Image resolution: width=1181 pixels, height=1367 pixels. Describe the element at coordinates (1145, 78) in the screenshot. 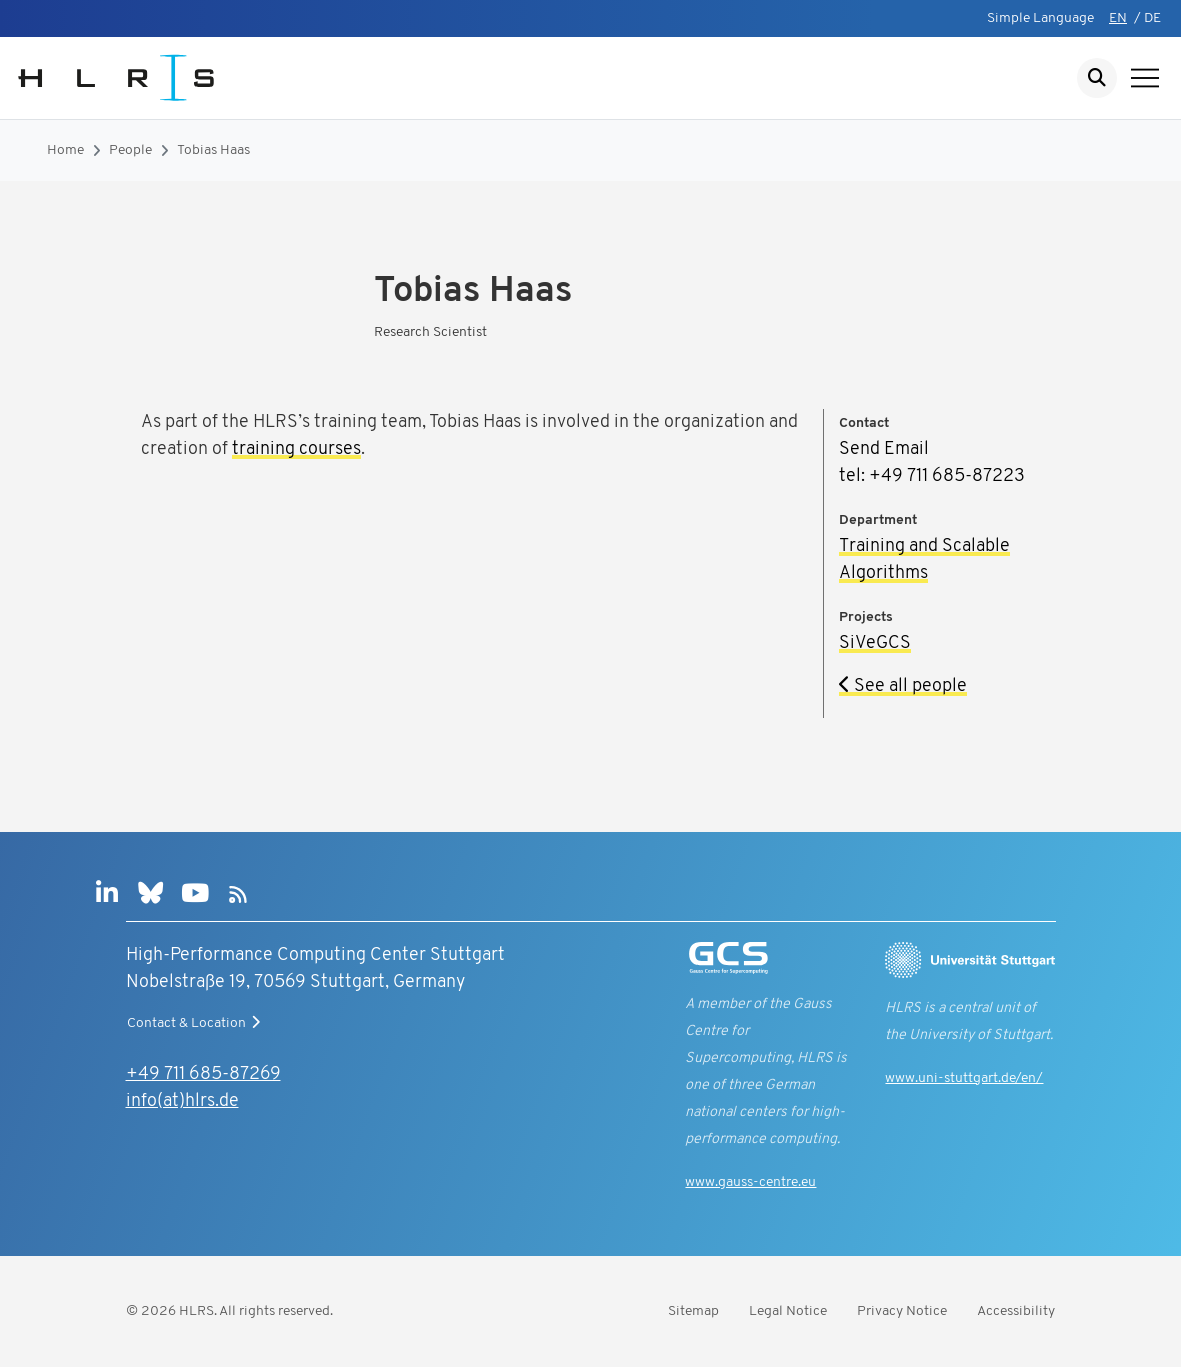

I see `[Show navigation]` at that location.